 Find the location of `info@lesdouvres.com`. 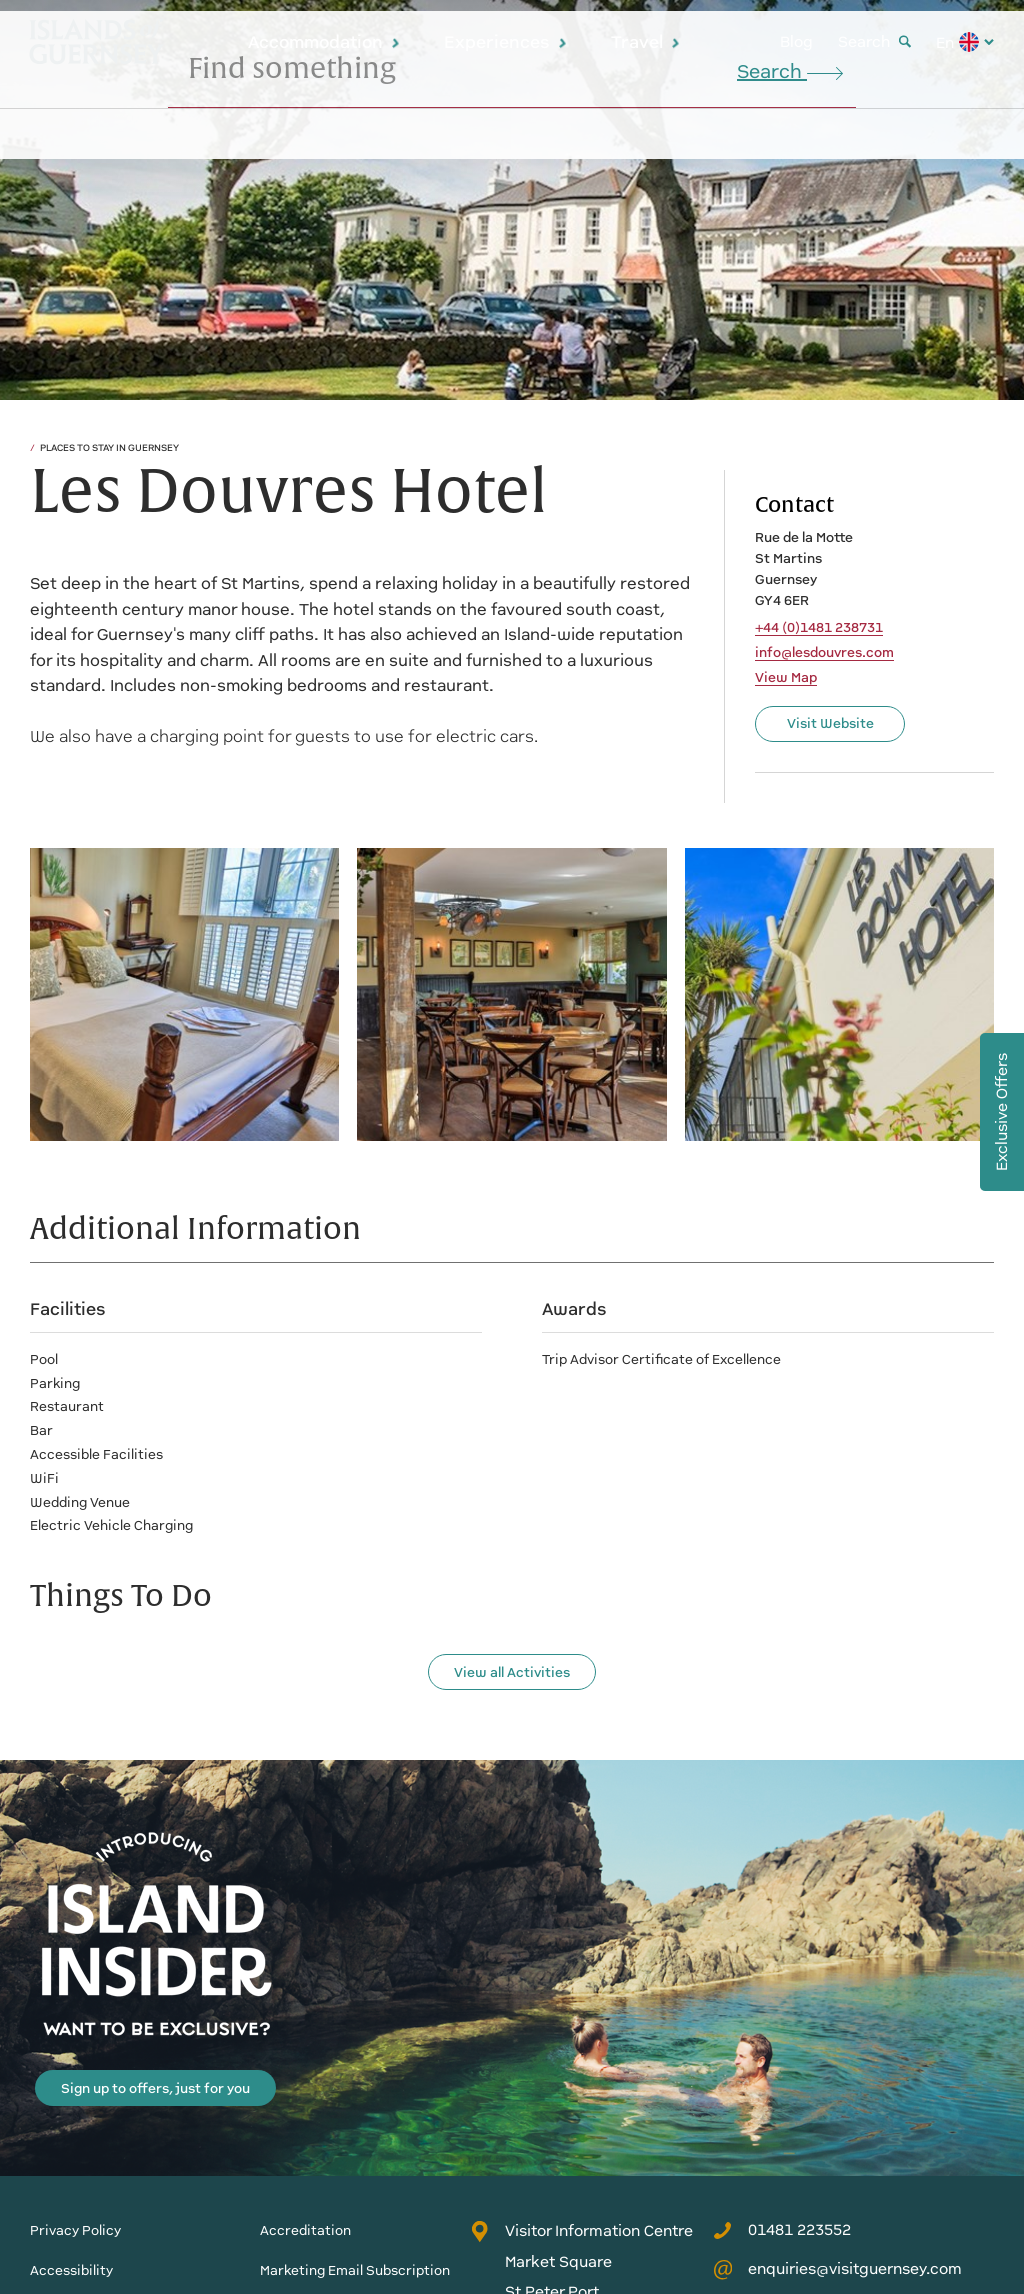

info@lesdouvres.com is located at coordinates (824, 653).